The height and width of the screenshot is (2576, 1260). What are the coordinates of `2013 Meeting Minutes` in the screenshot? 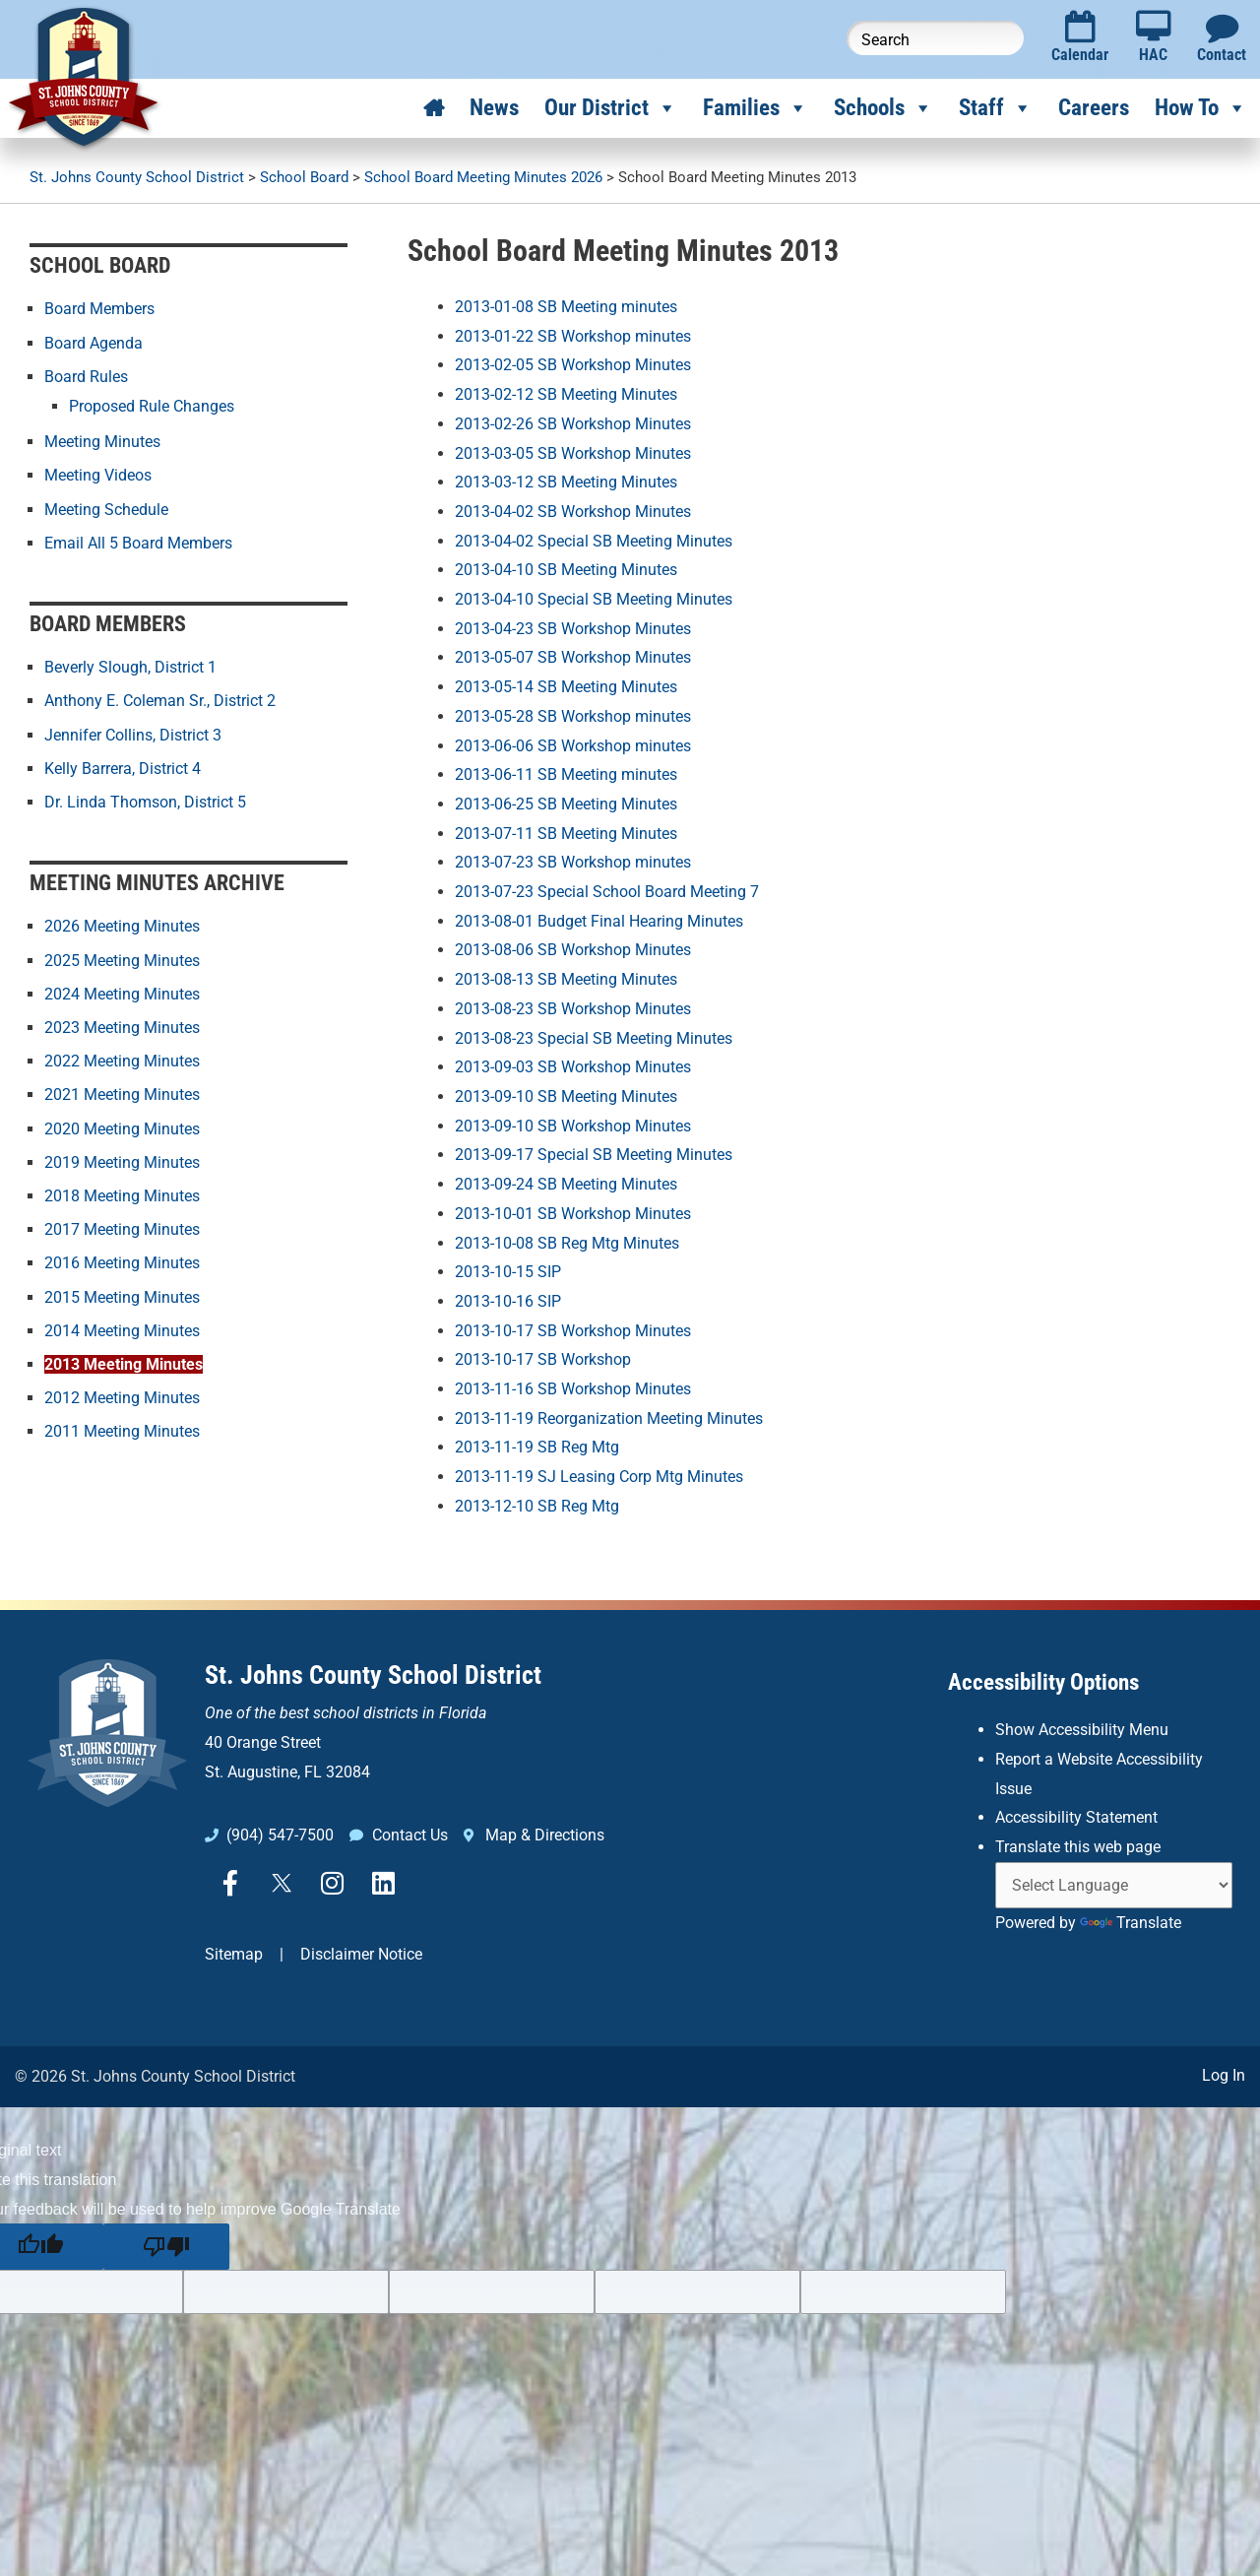 It's located at (123, 1359).